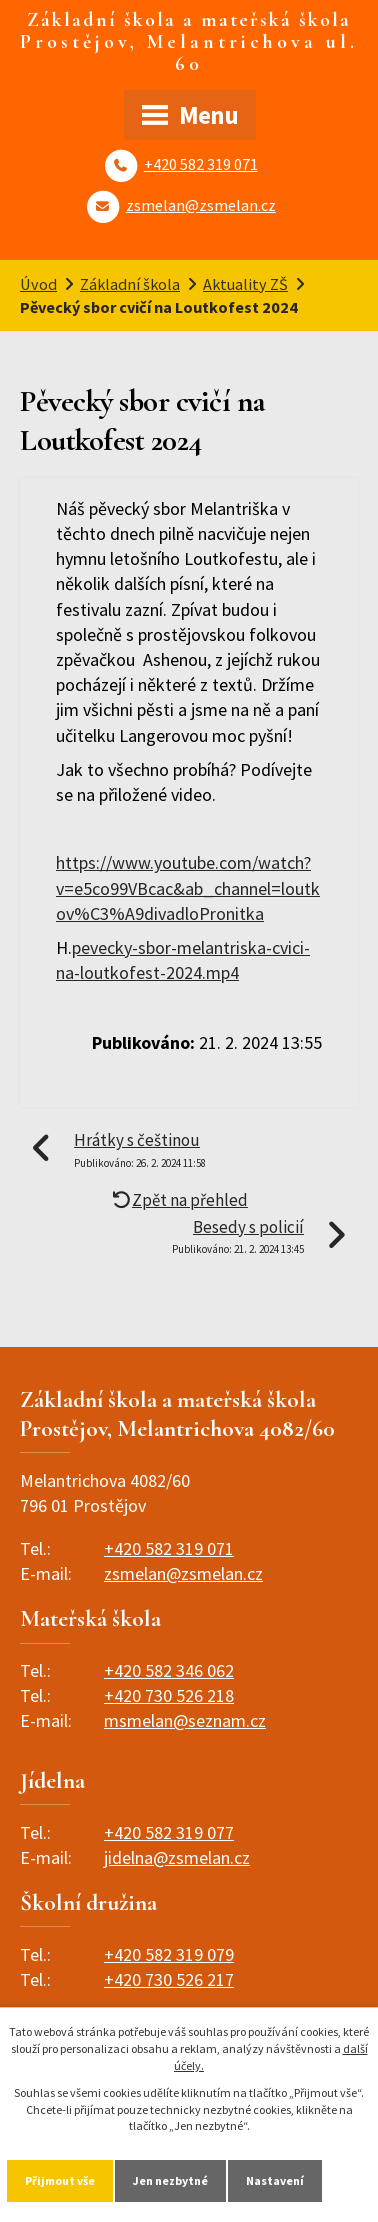 Image resolution: width=378 pixels, height=2222 pixels. I want to click on Úvod, so click(38, 284).